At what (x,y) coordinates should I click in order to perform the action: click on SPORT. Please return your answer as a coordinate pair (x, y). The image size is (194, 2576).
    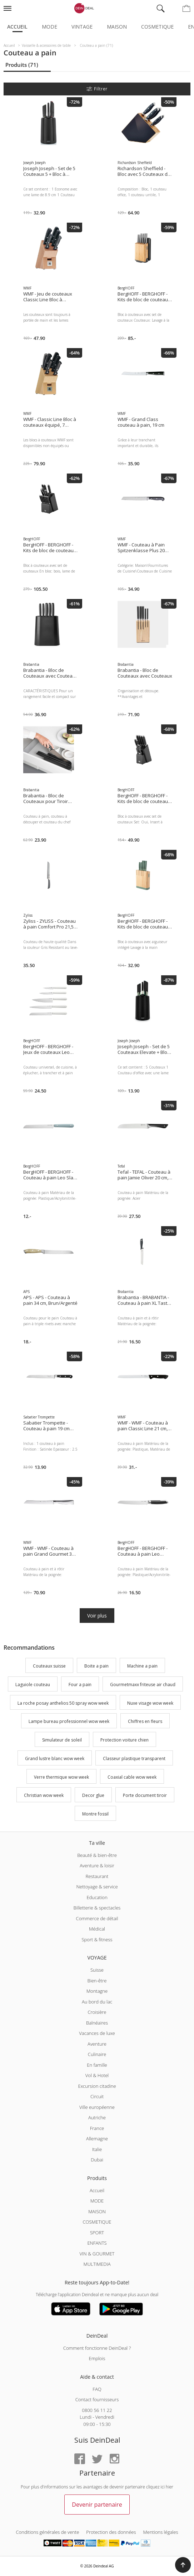
    Looking at the image, I should click on (97, 2232).